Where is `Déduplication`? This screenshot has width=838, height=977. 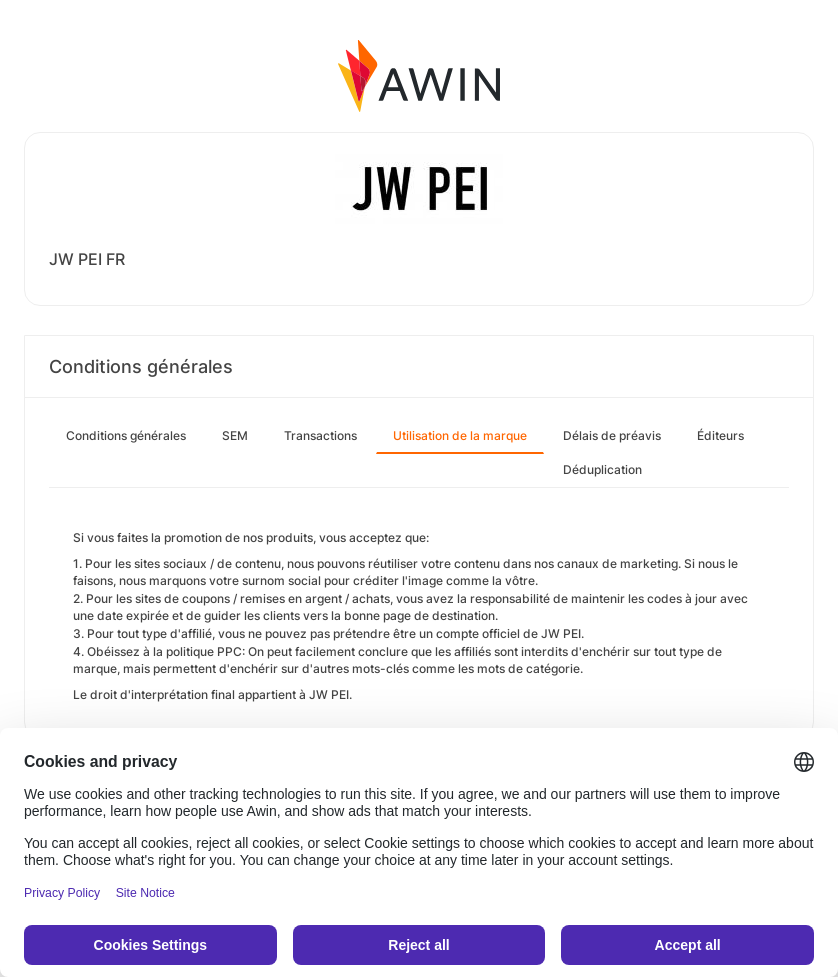
Déduplication is located at coordinates (602, 469).